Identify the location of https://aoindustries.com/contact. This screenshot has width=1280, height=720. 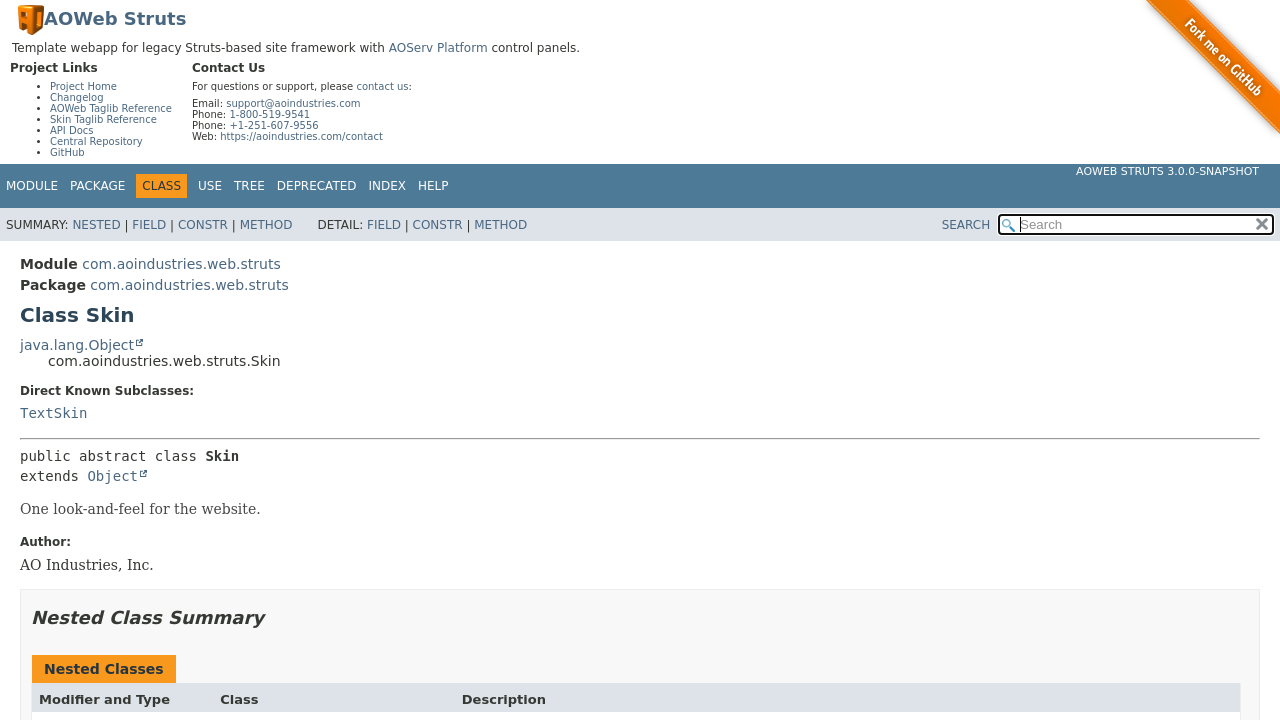
(301, 136).